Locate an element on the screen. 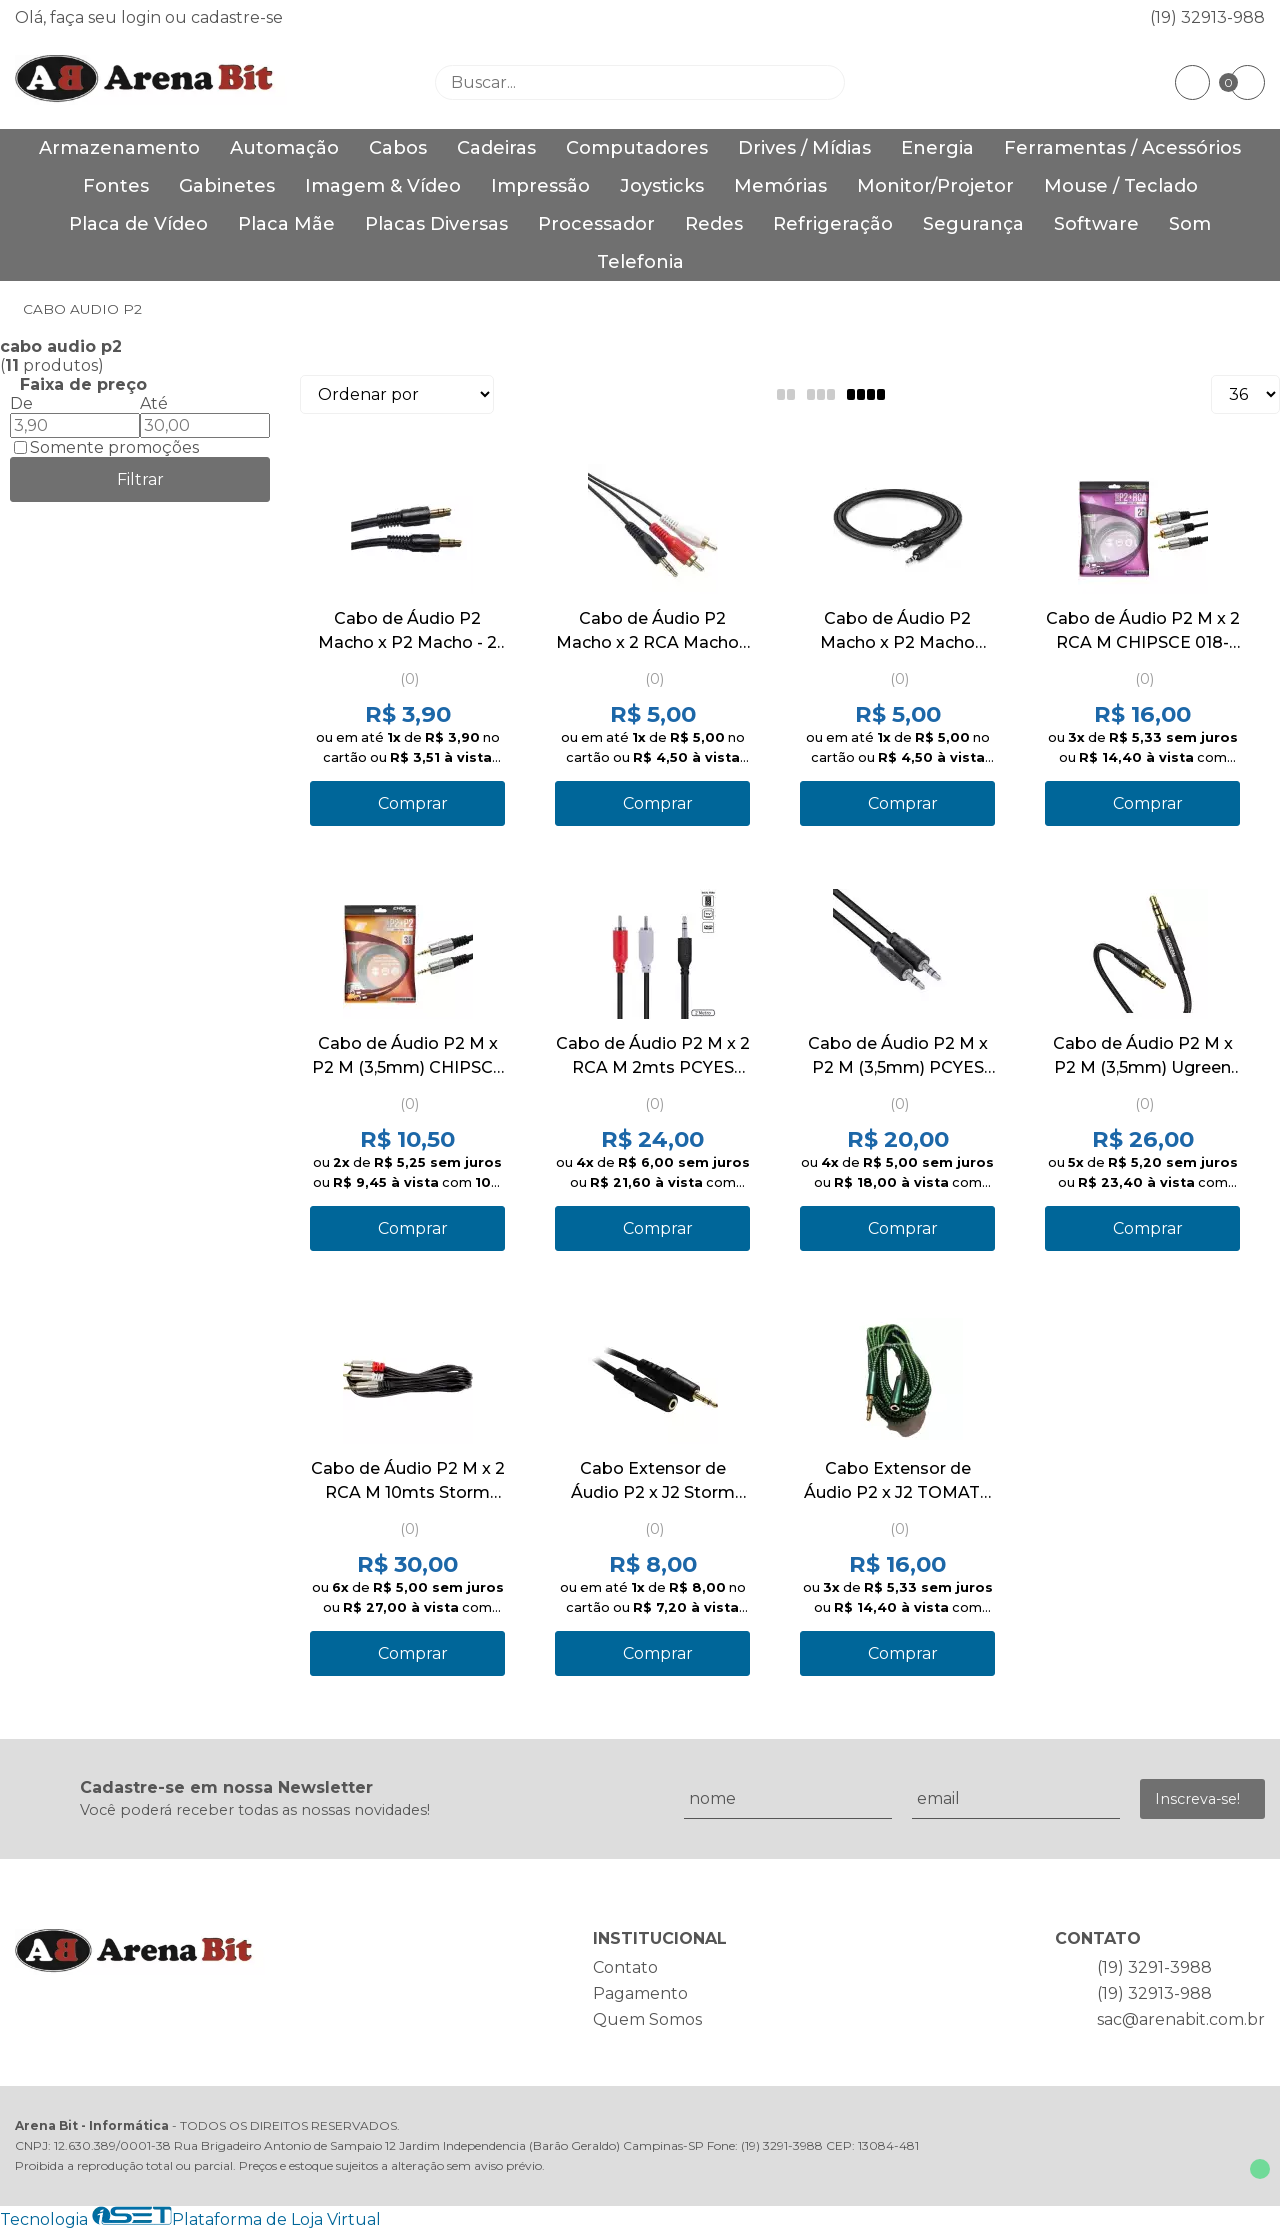 This screenshot has height=2229, width=1280. Contato is located at coordinates (625, 1967).